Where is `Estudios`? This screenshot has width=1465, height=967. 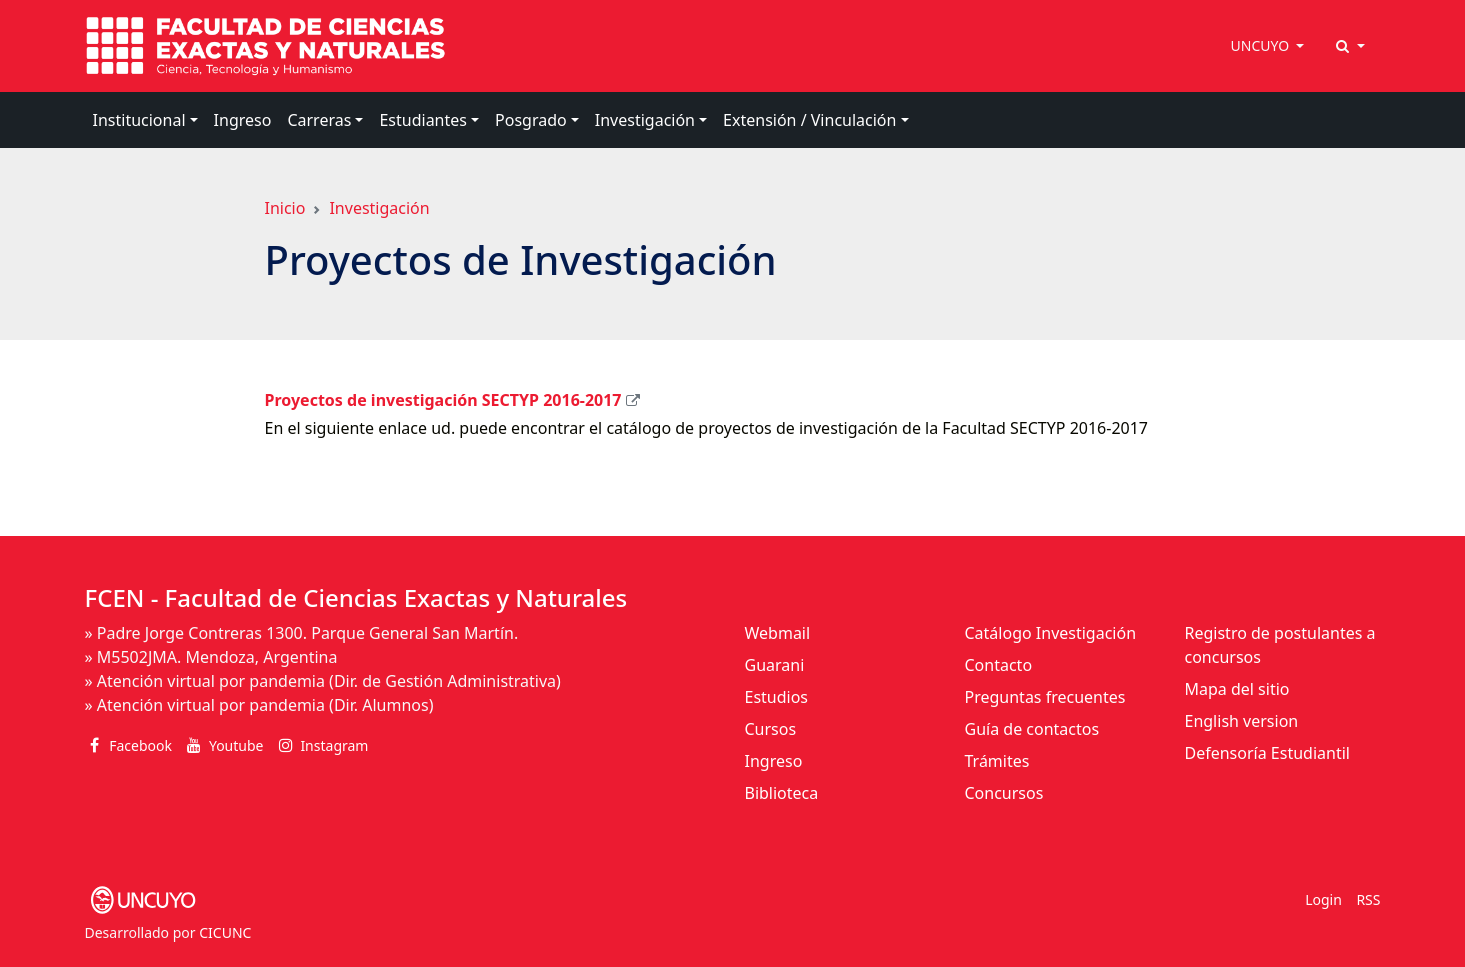 Estudios is located at coordinates (777, 697).